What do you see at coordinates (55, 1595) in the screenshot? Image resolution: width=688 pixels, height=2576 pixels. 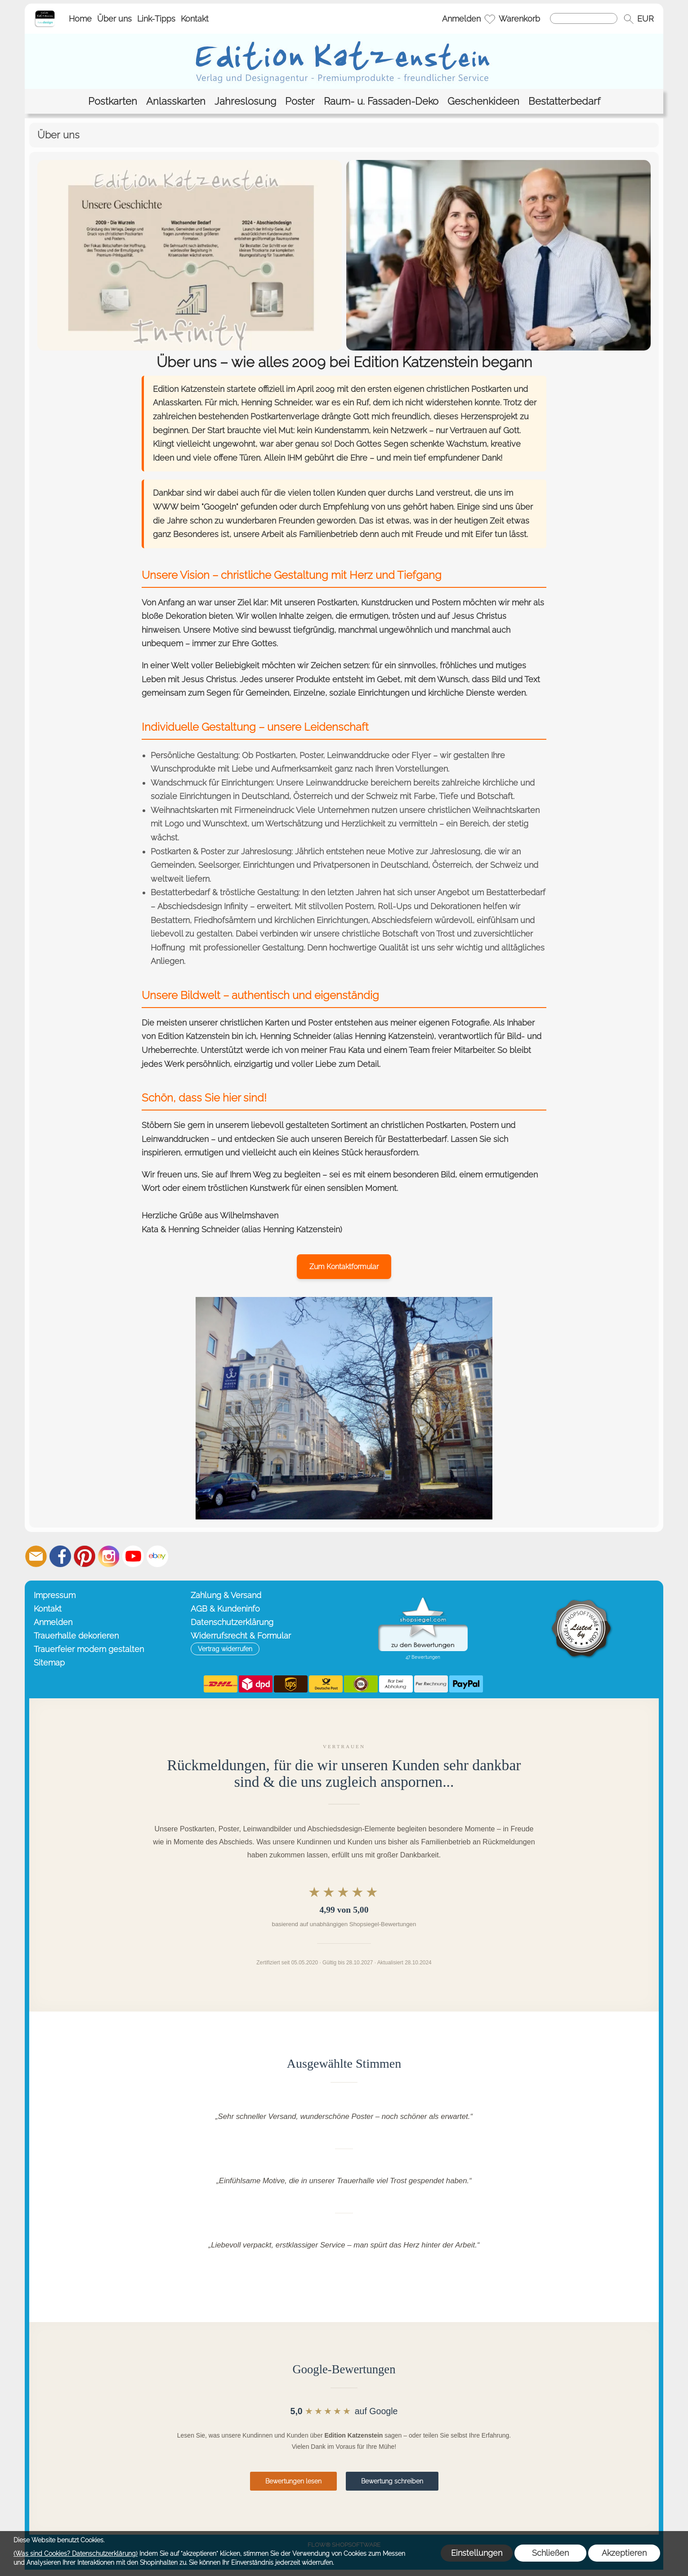 I see `Impressum` at bounding box center [55, 1595].